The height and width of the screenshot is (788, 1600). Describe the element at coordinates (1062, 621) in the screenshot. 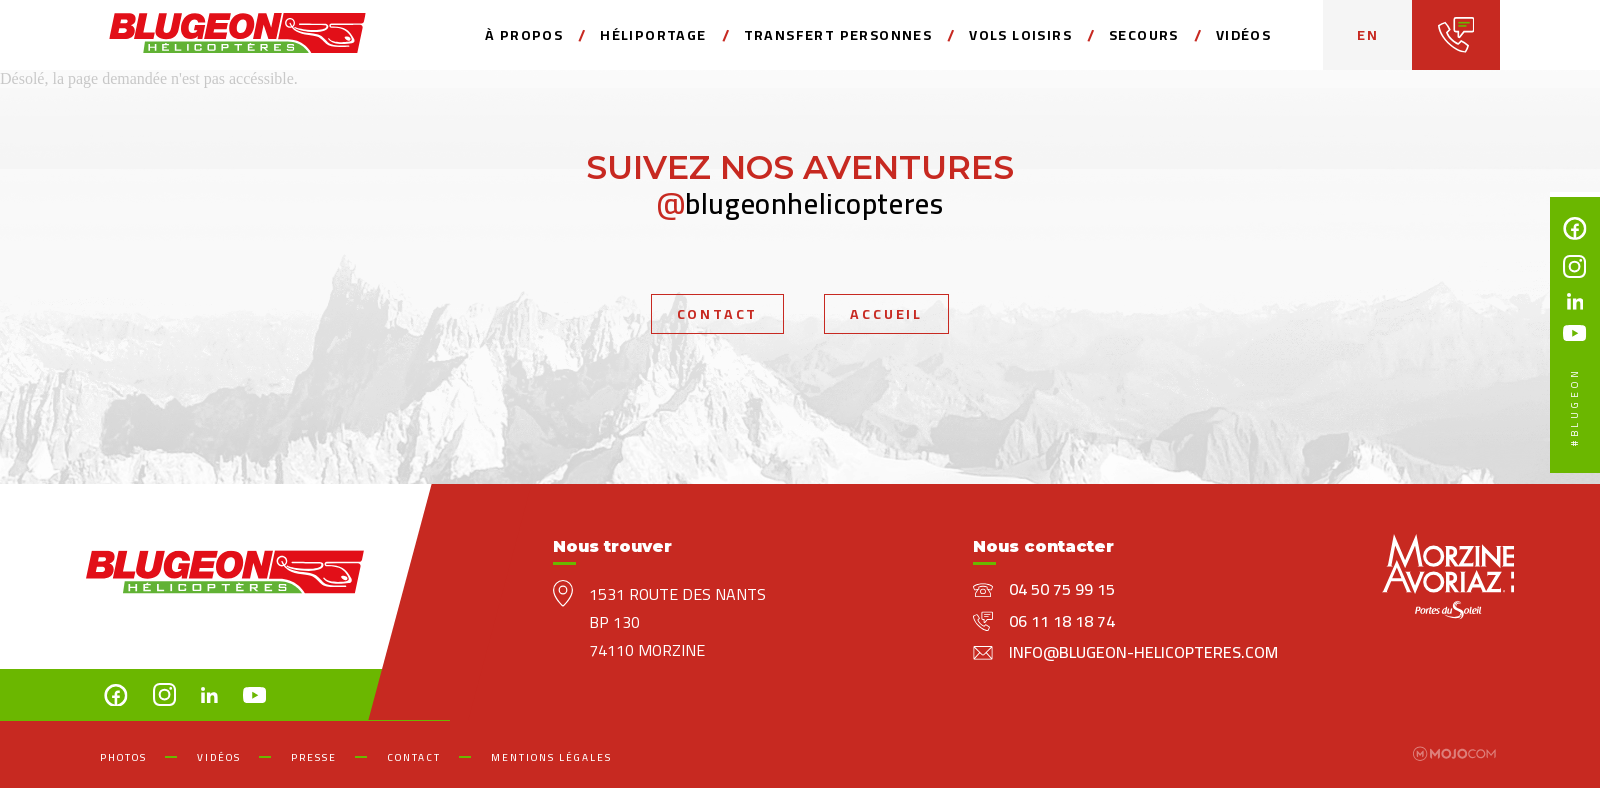

I see `06 11 18 18 74` at that location.